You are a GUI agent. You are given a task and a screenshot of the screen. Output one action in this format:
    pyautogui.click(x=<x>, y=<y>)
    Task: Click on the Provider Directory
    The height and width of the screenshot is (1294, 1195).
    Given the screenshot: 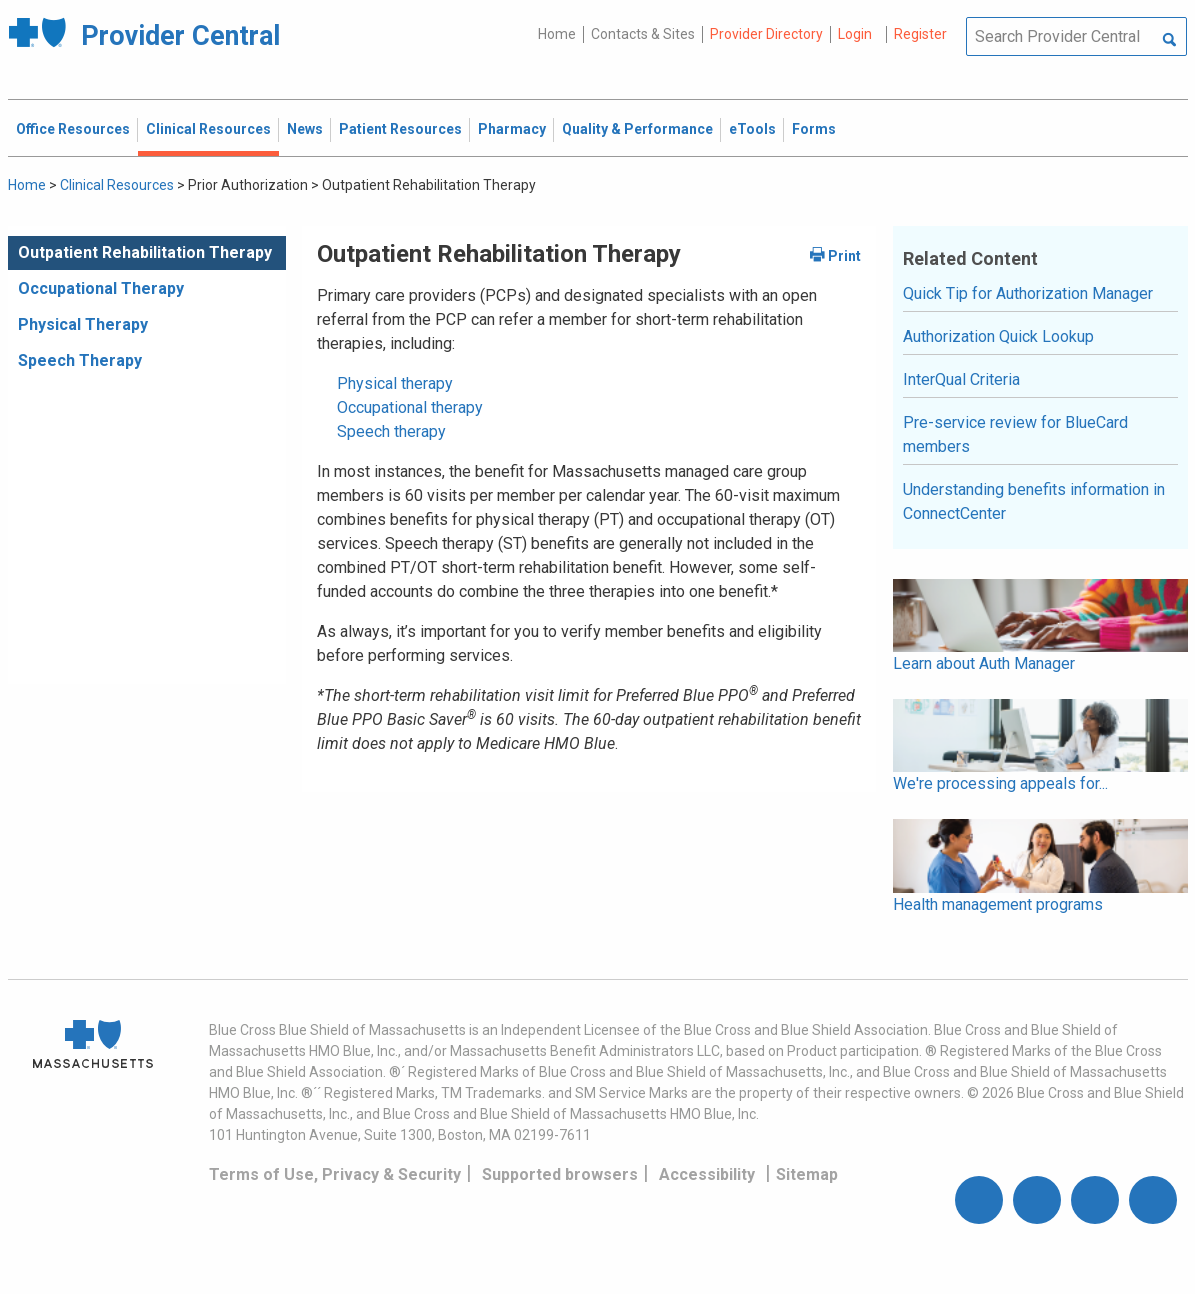 What is the action you would take?
    pyautogui.click(x=766, y=34)
    